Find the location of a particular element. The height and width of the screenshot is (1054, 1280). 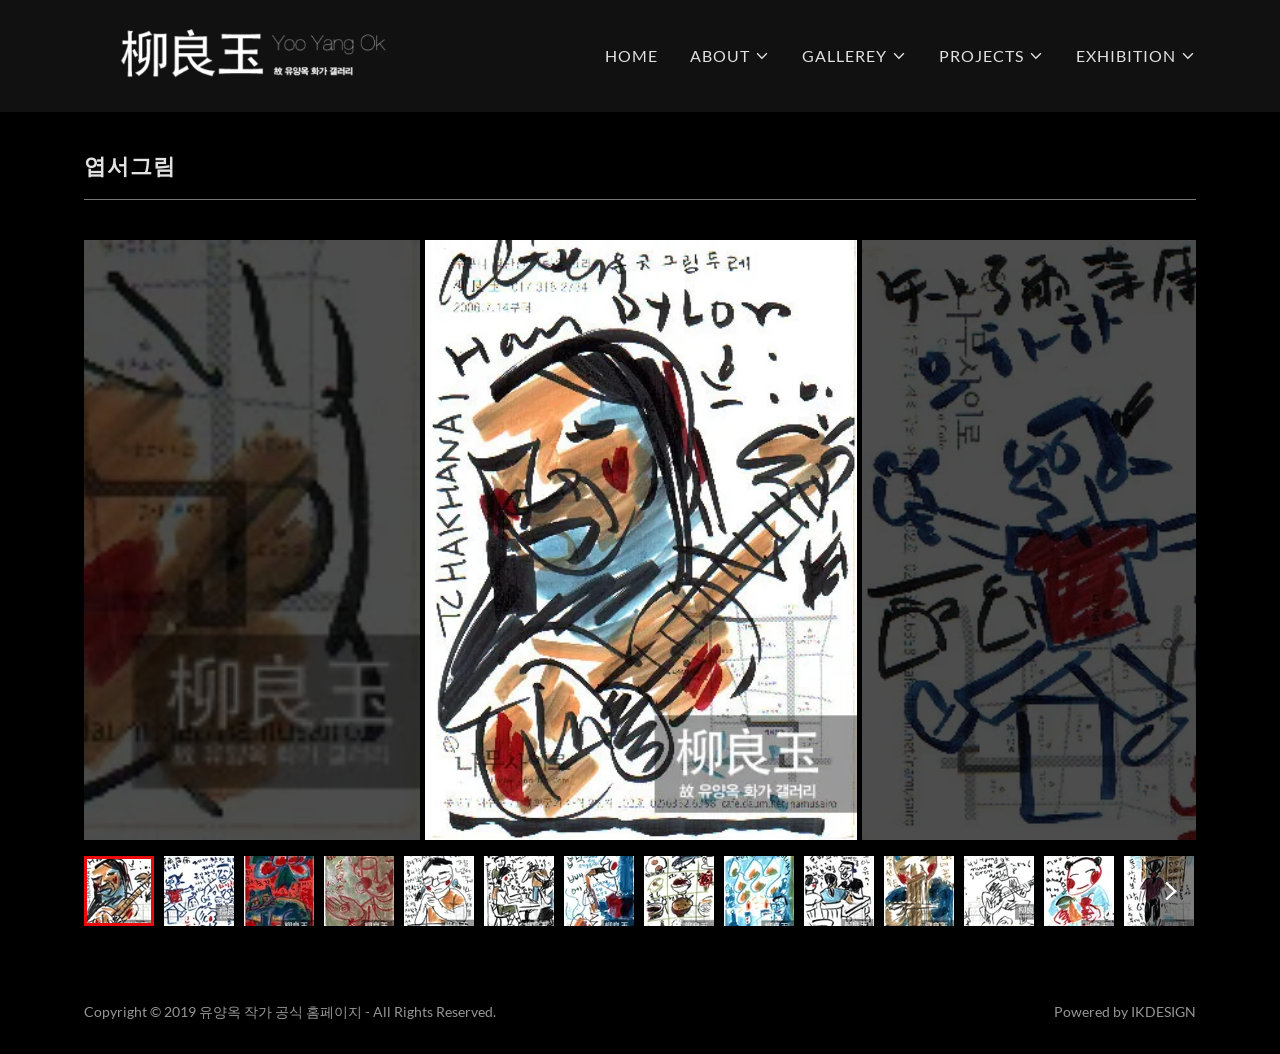

HOME [link] is located at coordinates (631, 55).